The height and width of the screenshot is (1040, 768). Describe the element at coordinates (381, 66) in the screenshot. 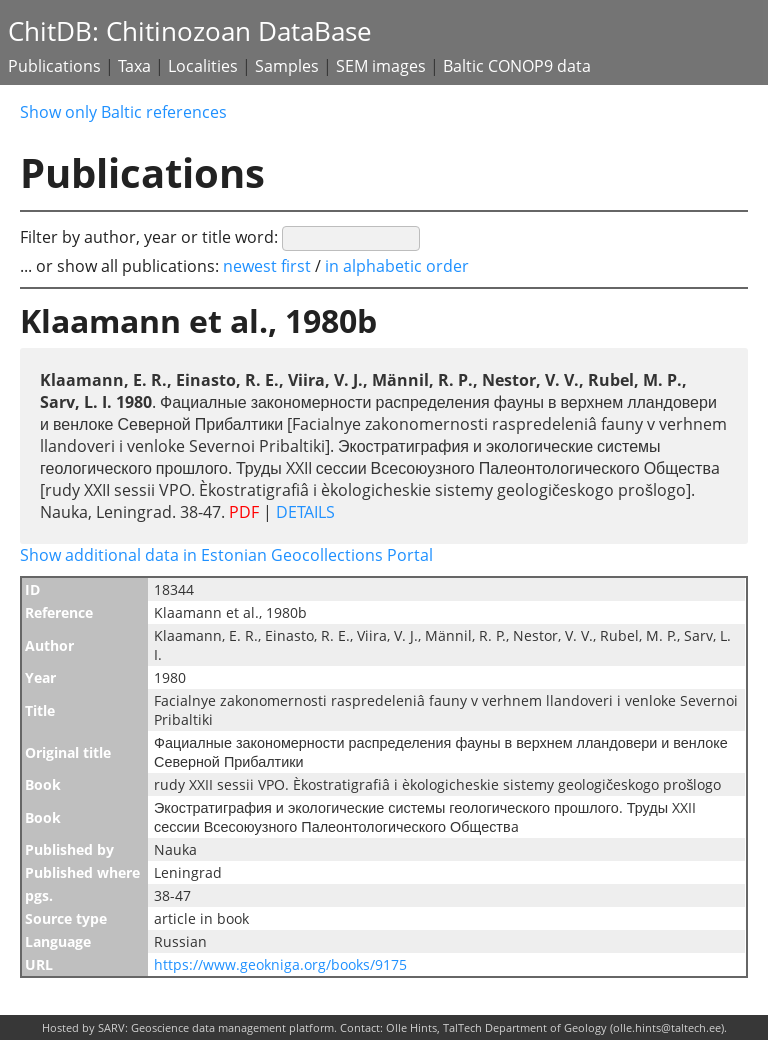

I see `SEM images` at that location.